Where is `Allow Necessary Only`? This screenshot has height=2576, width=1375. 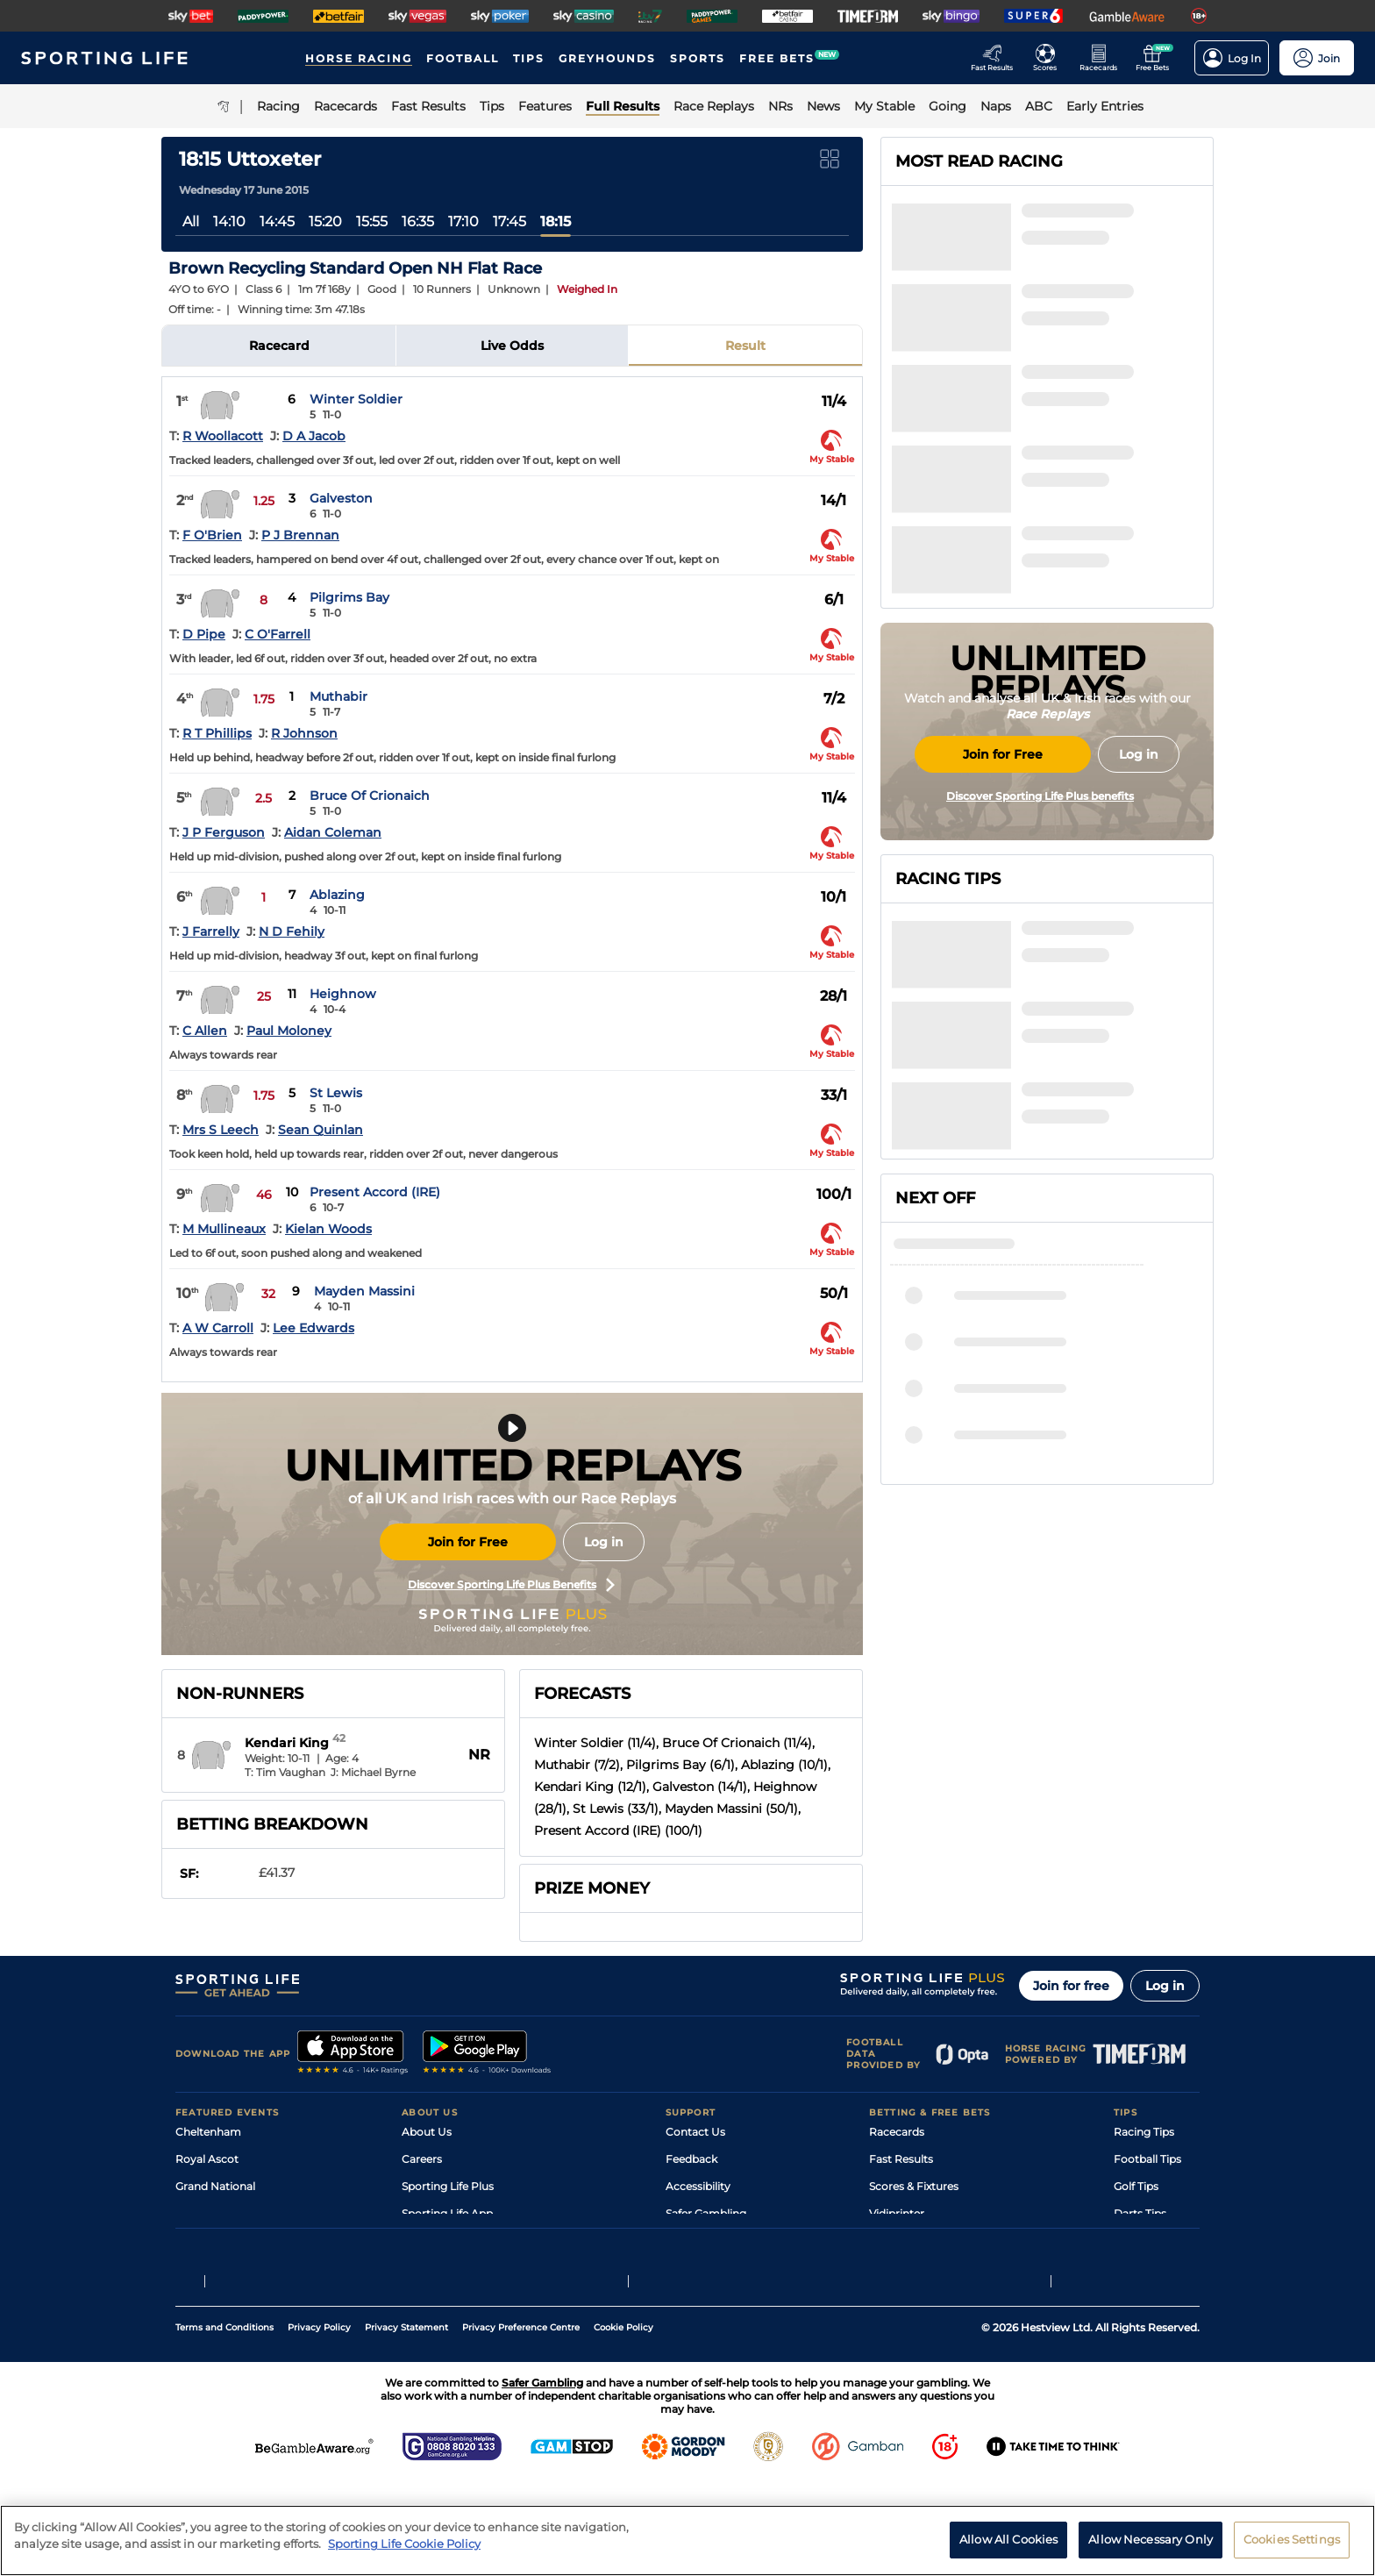 Allow Necessary Only is located at coordinates (1150, 2546).